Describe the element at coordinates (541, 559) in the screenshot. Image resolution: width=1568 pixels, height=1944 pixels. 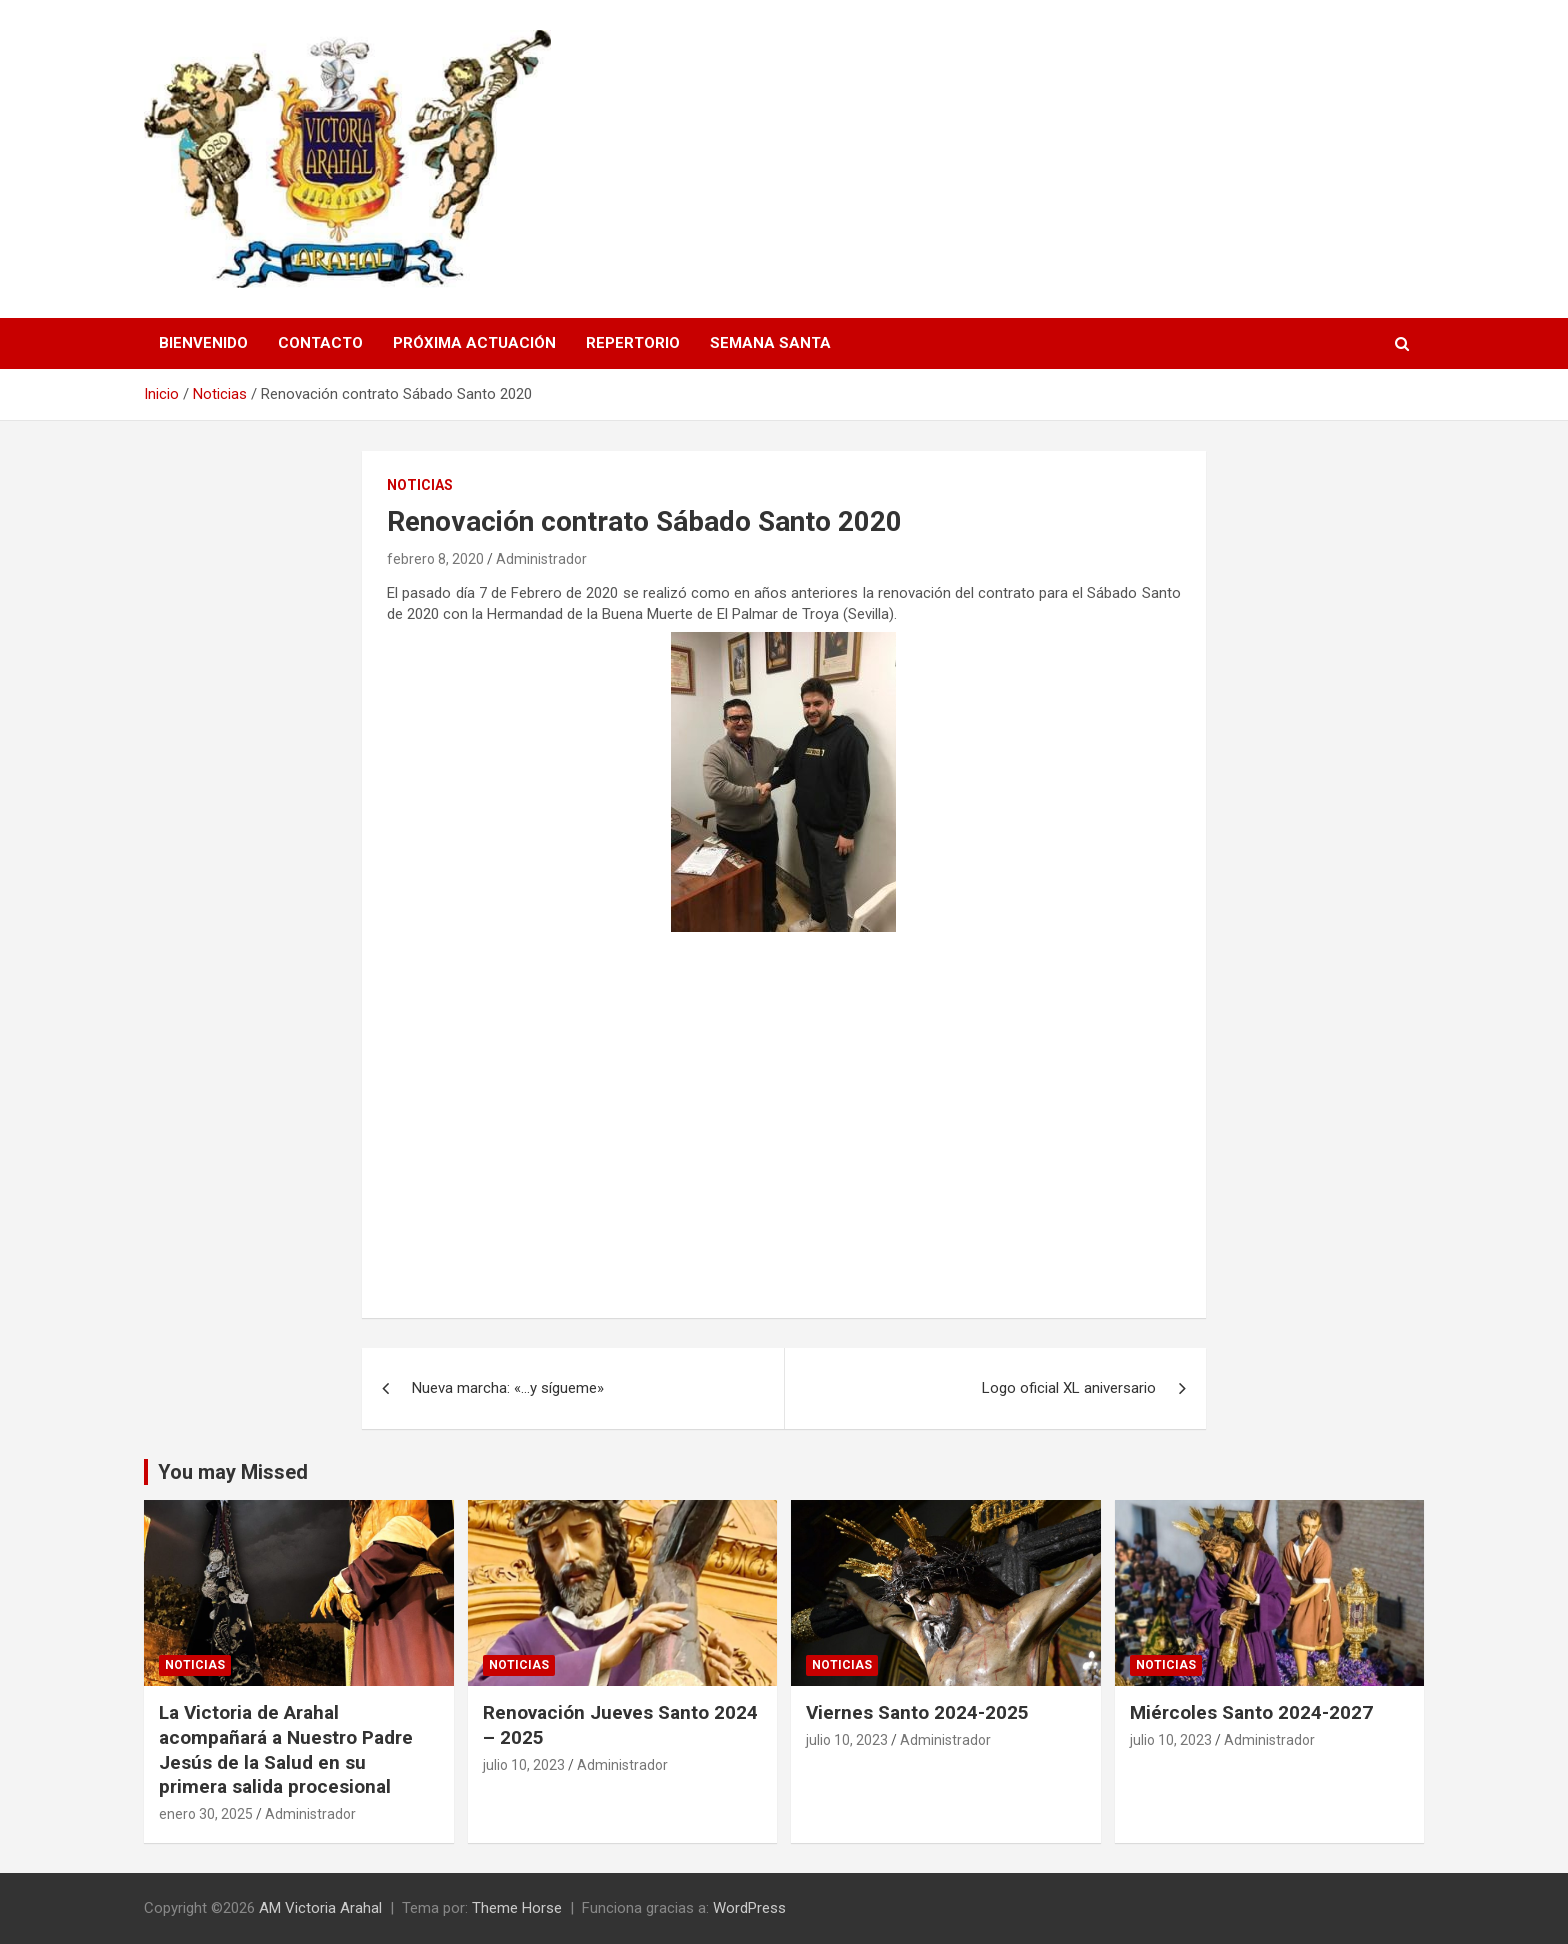
I see `Administrador` at that location.